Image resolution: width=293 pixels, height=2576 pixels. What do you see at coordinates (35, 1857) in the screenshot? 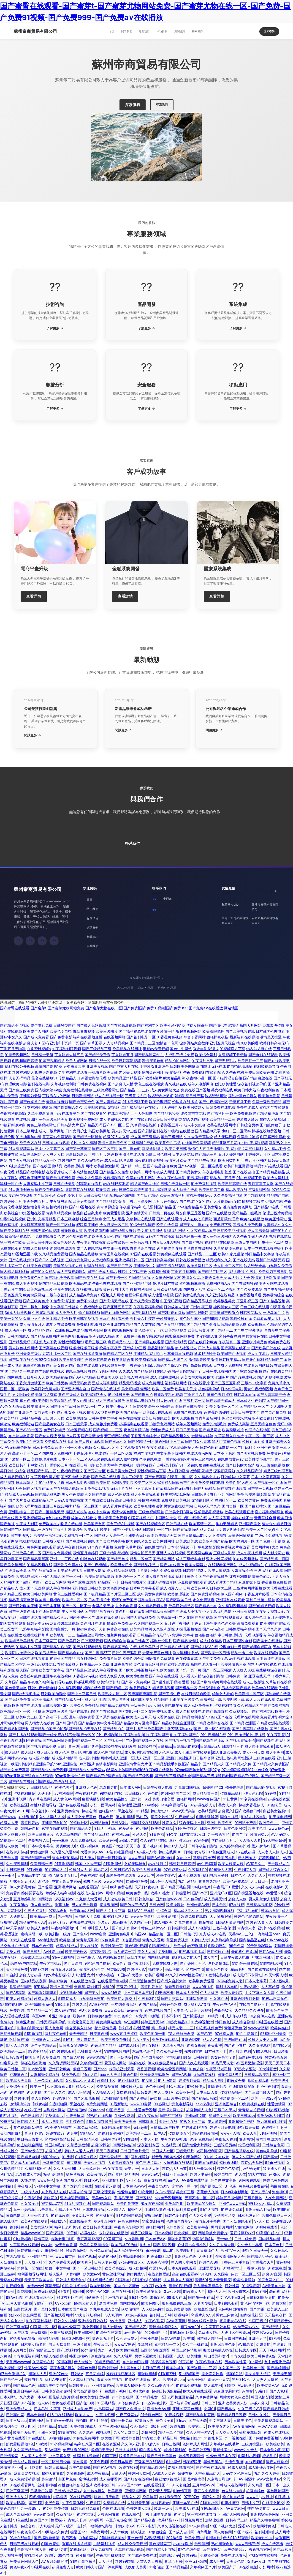
I see `国产精品国产自产` at bounding box center [35, 1857].